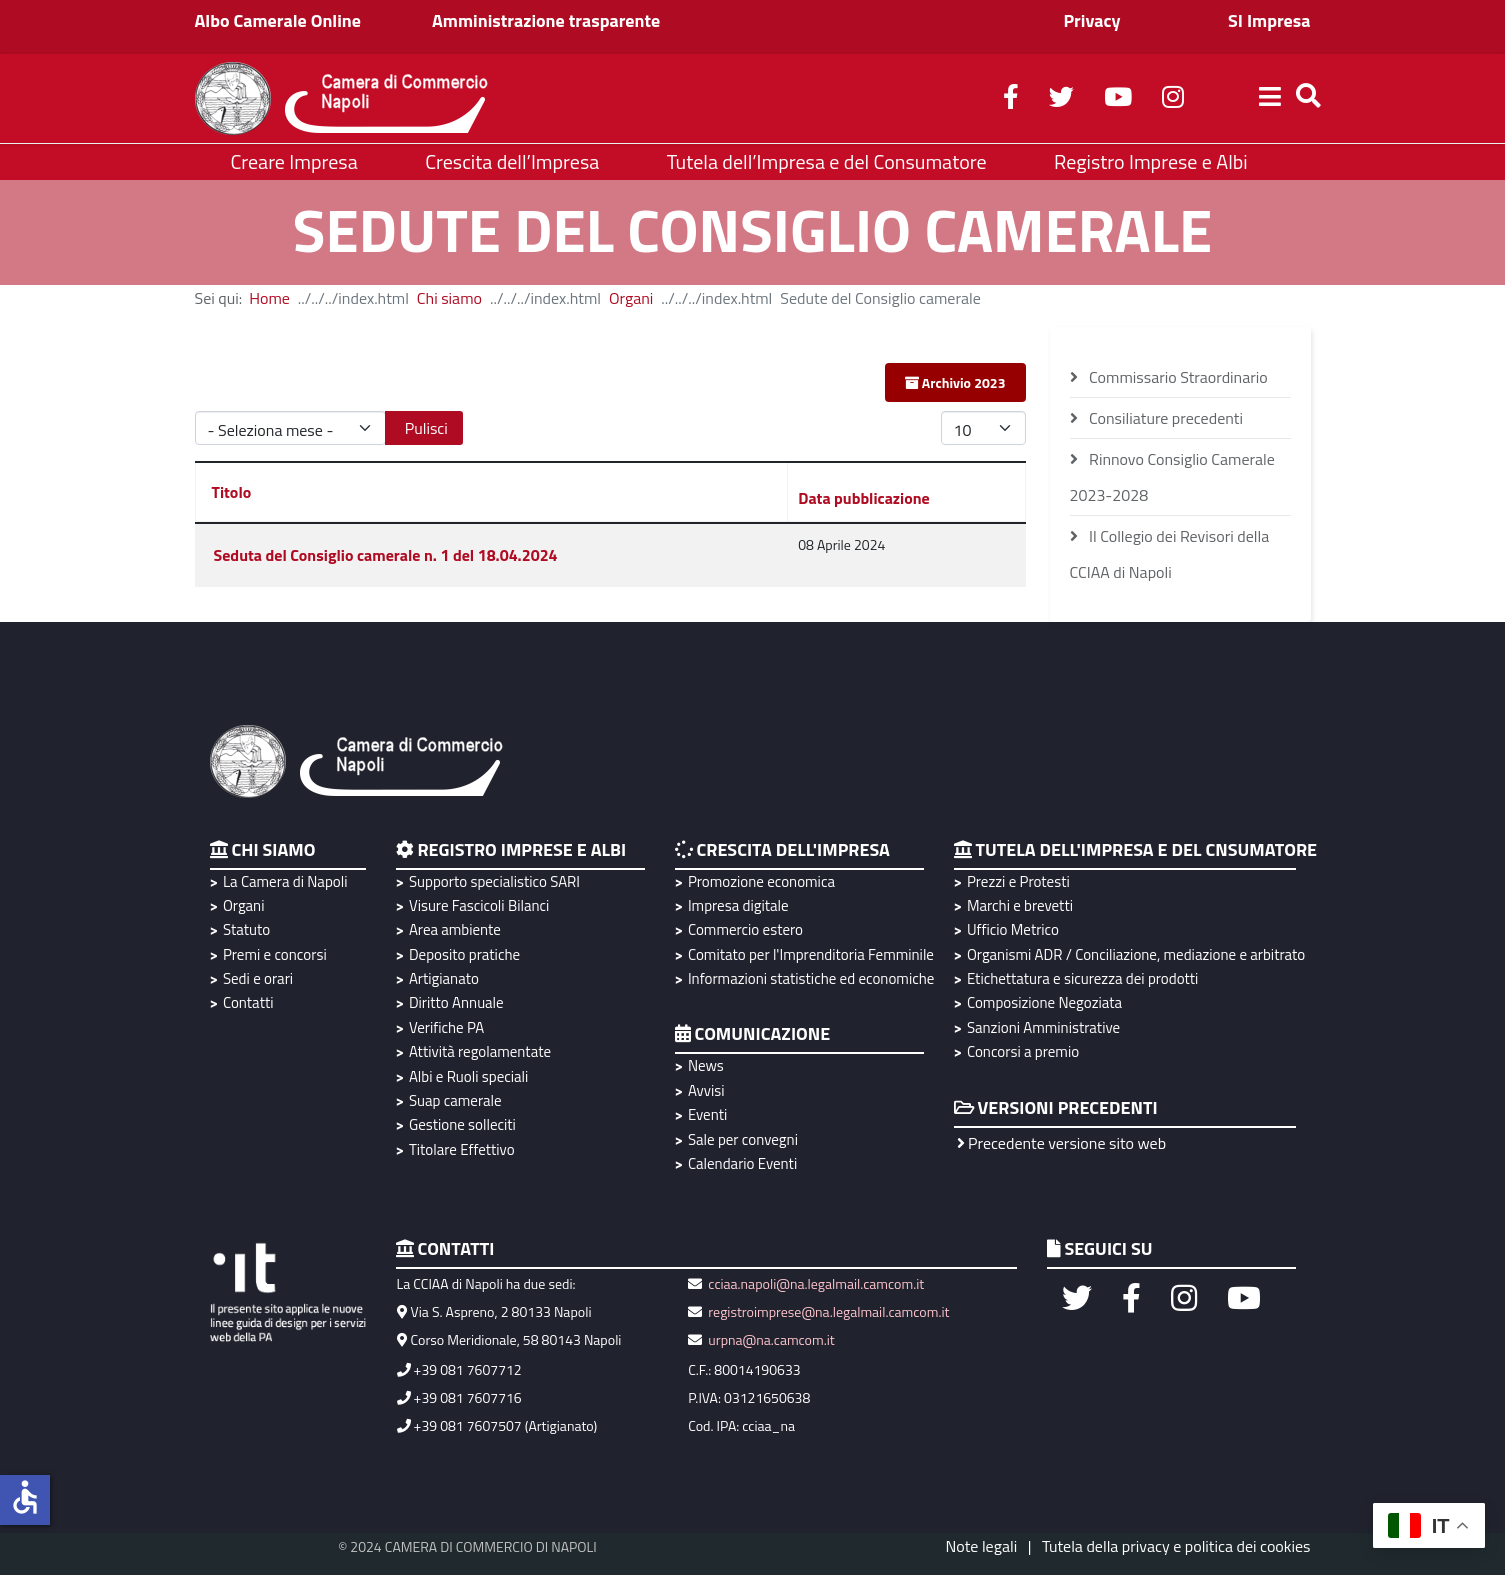  Describe the element at coordinates (771, 1339) in the screenshot. I see `urpna@na.camcom.it` at that location.